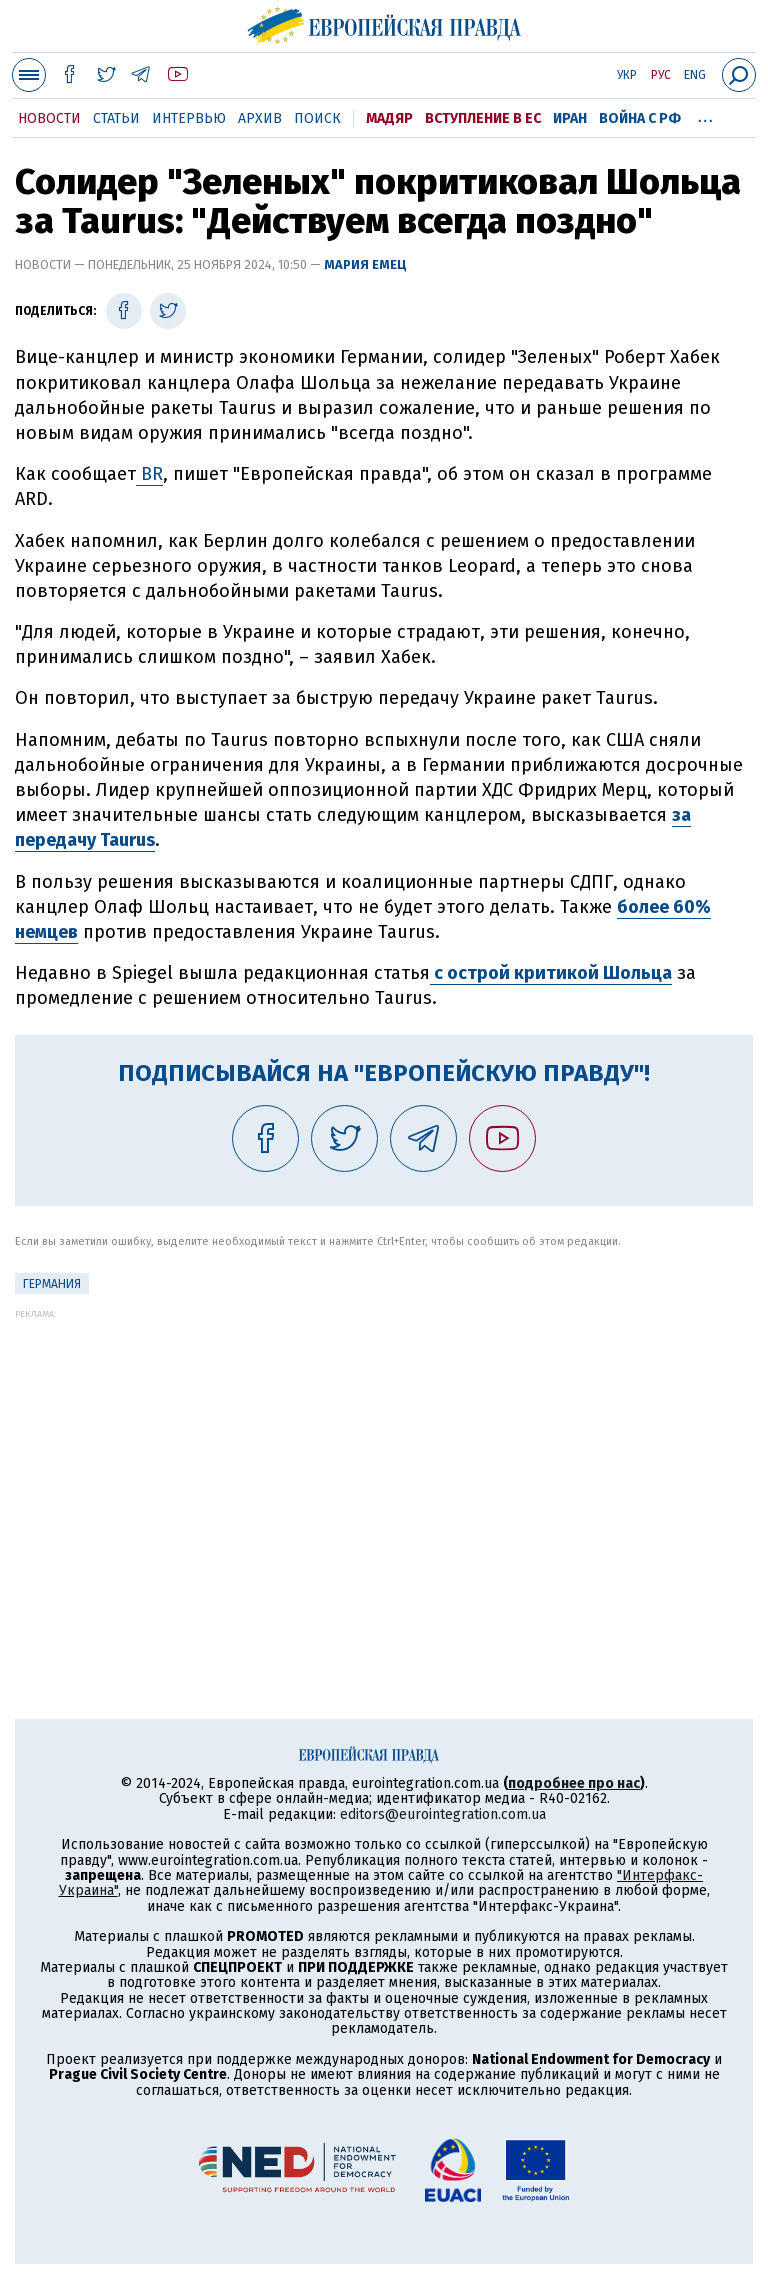 This screenshot has width=768, height=2279. I want to click on Вступление в ЕС, so click(483, 118).